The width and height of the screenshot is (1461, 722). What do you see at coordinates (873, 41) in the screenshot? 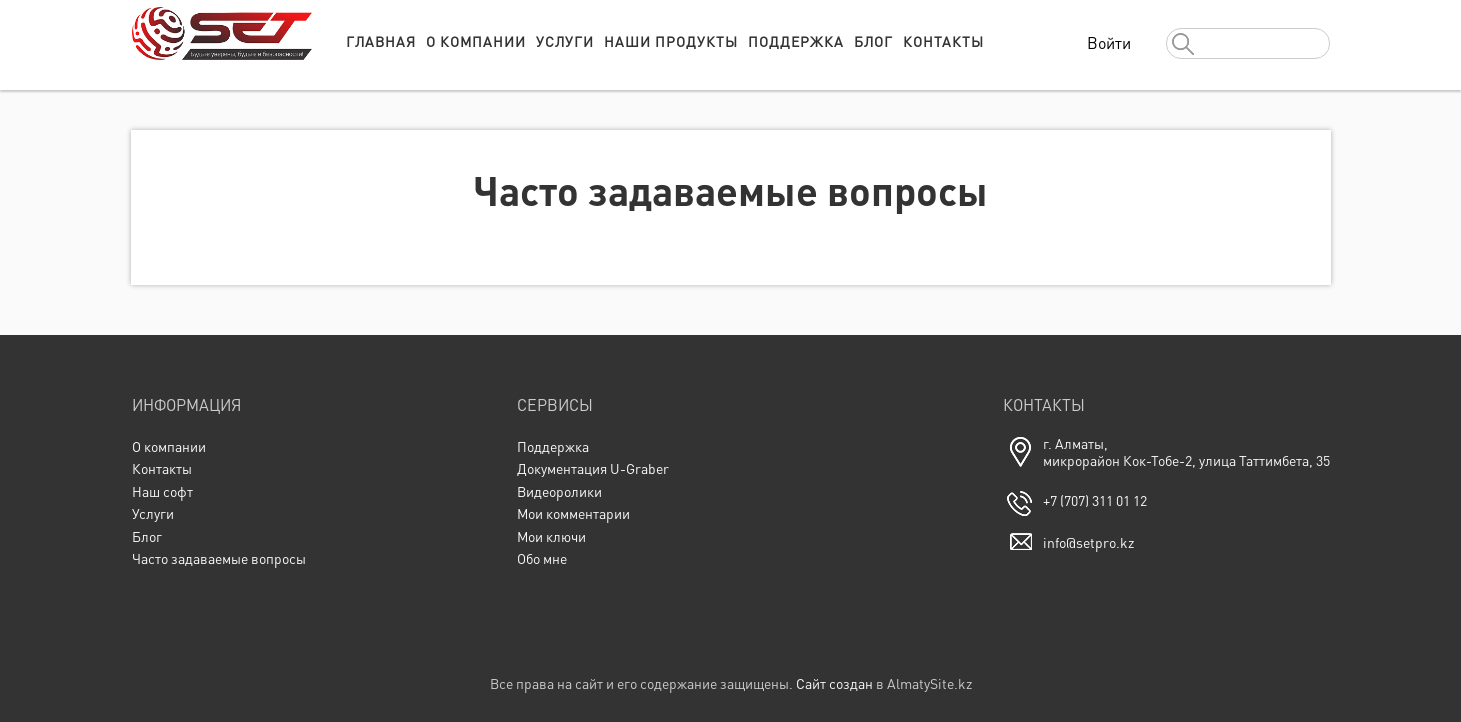
I see `Блог` at bounding box center [873, 41].